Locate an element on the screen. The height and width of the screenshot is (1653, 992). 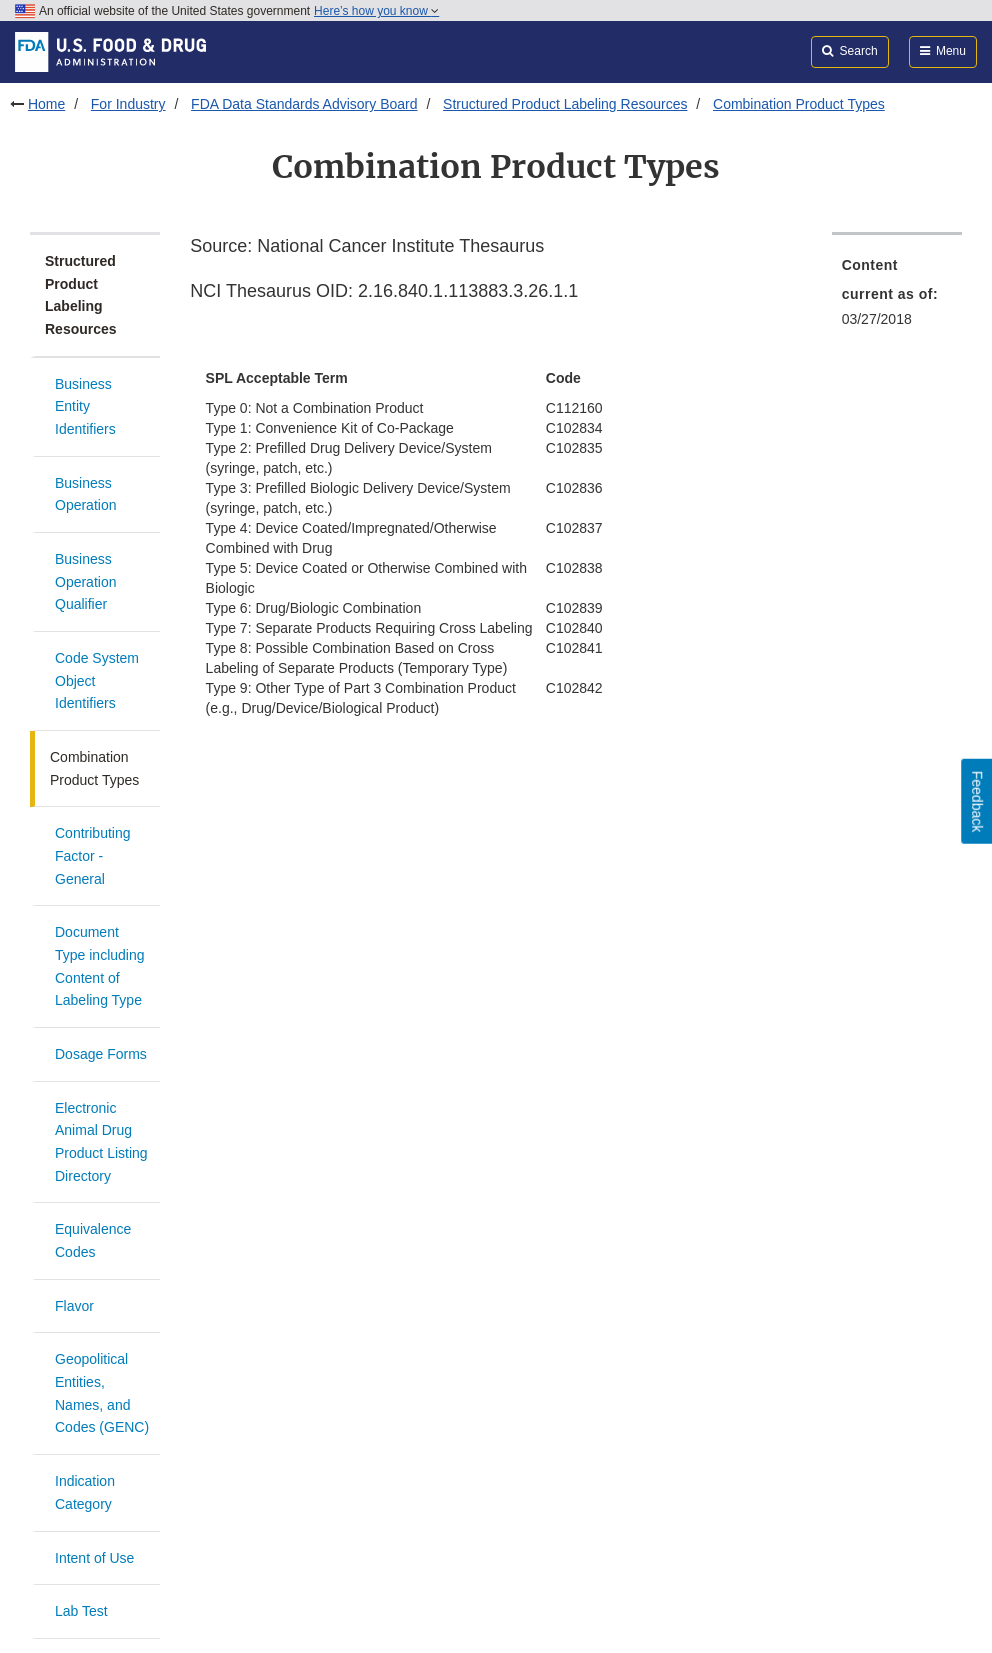
Flavor is located at coordinates (74, 1306).